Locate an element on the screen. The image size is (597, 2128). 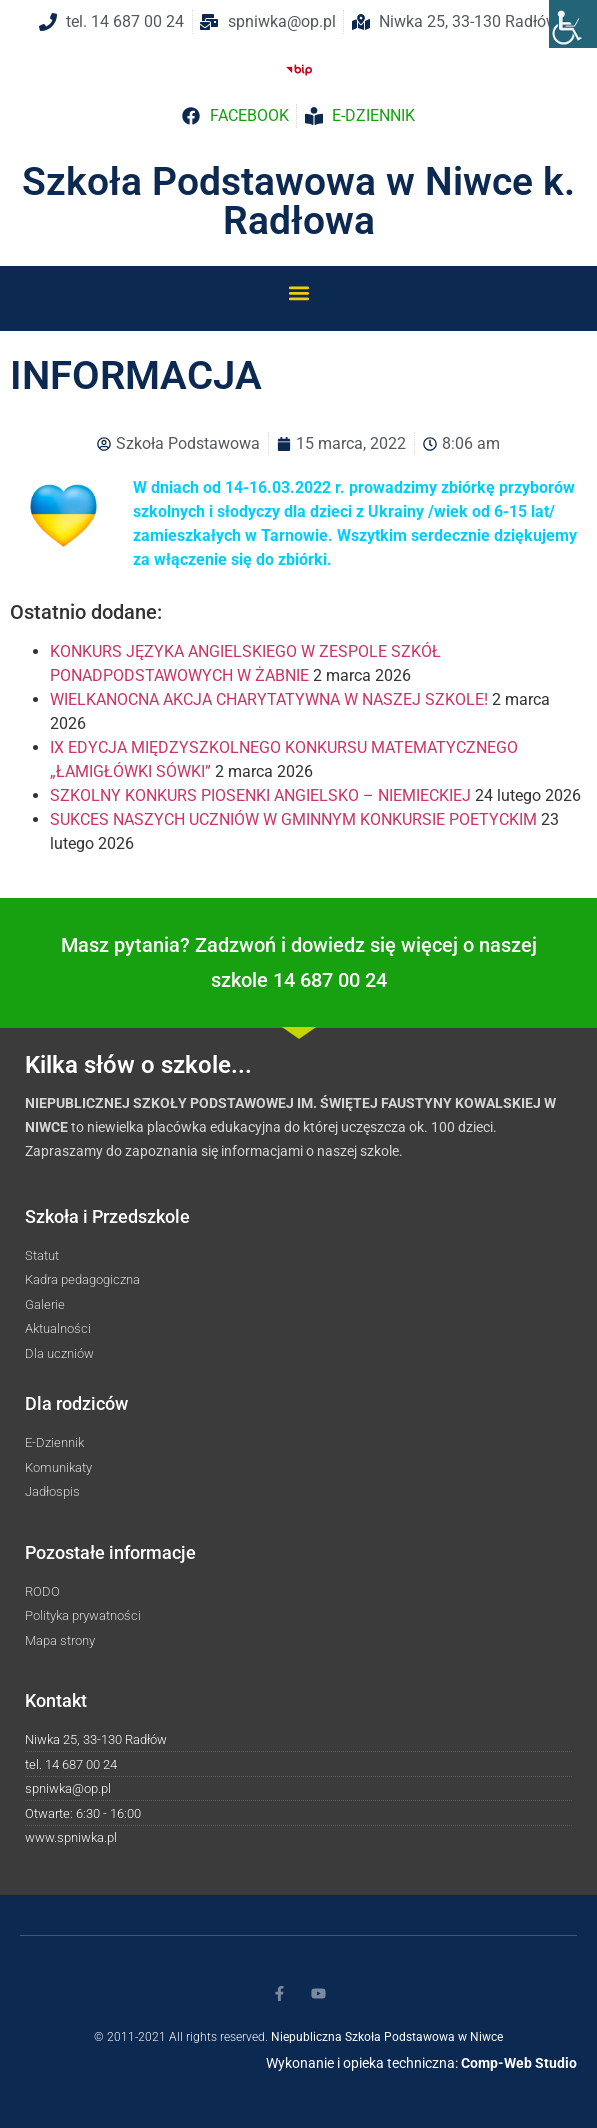
Szkoła Podstawowa w Niwce k. Radłowa is located at coordinates (298, 201).